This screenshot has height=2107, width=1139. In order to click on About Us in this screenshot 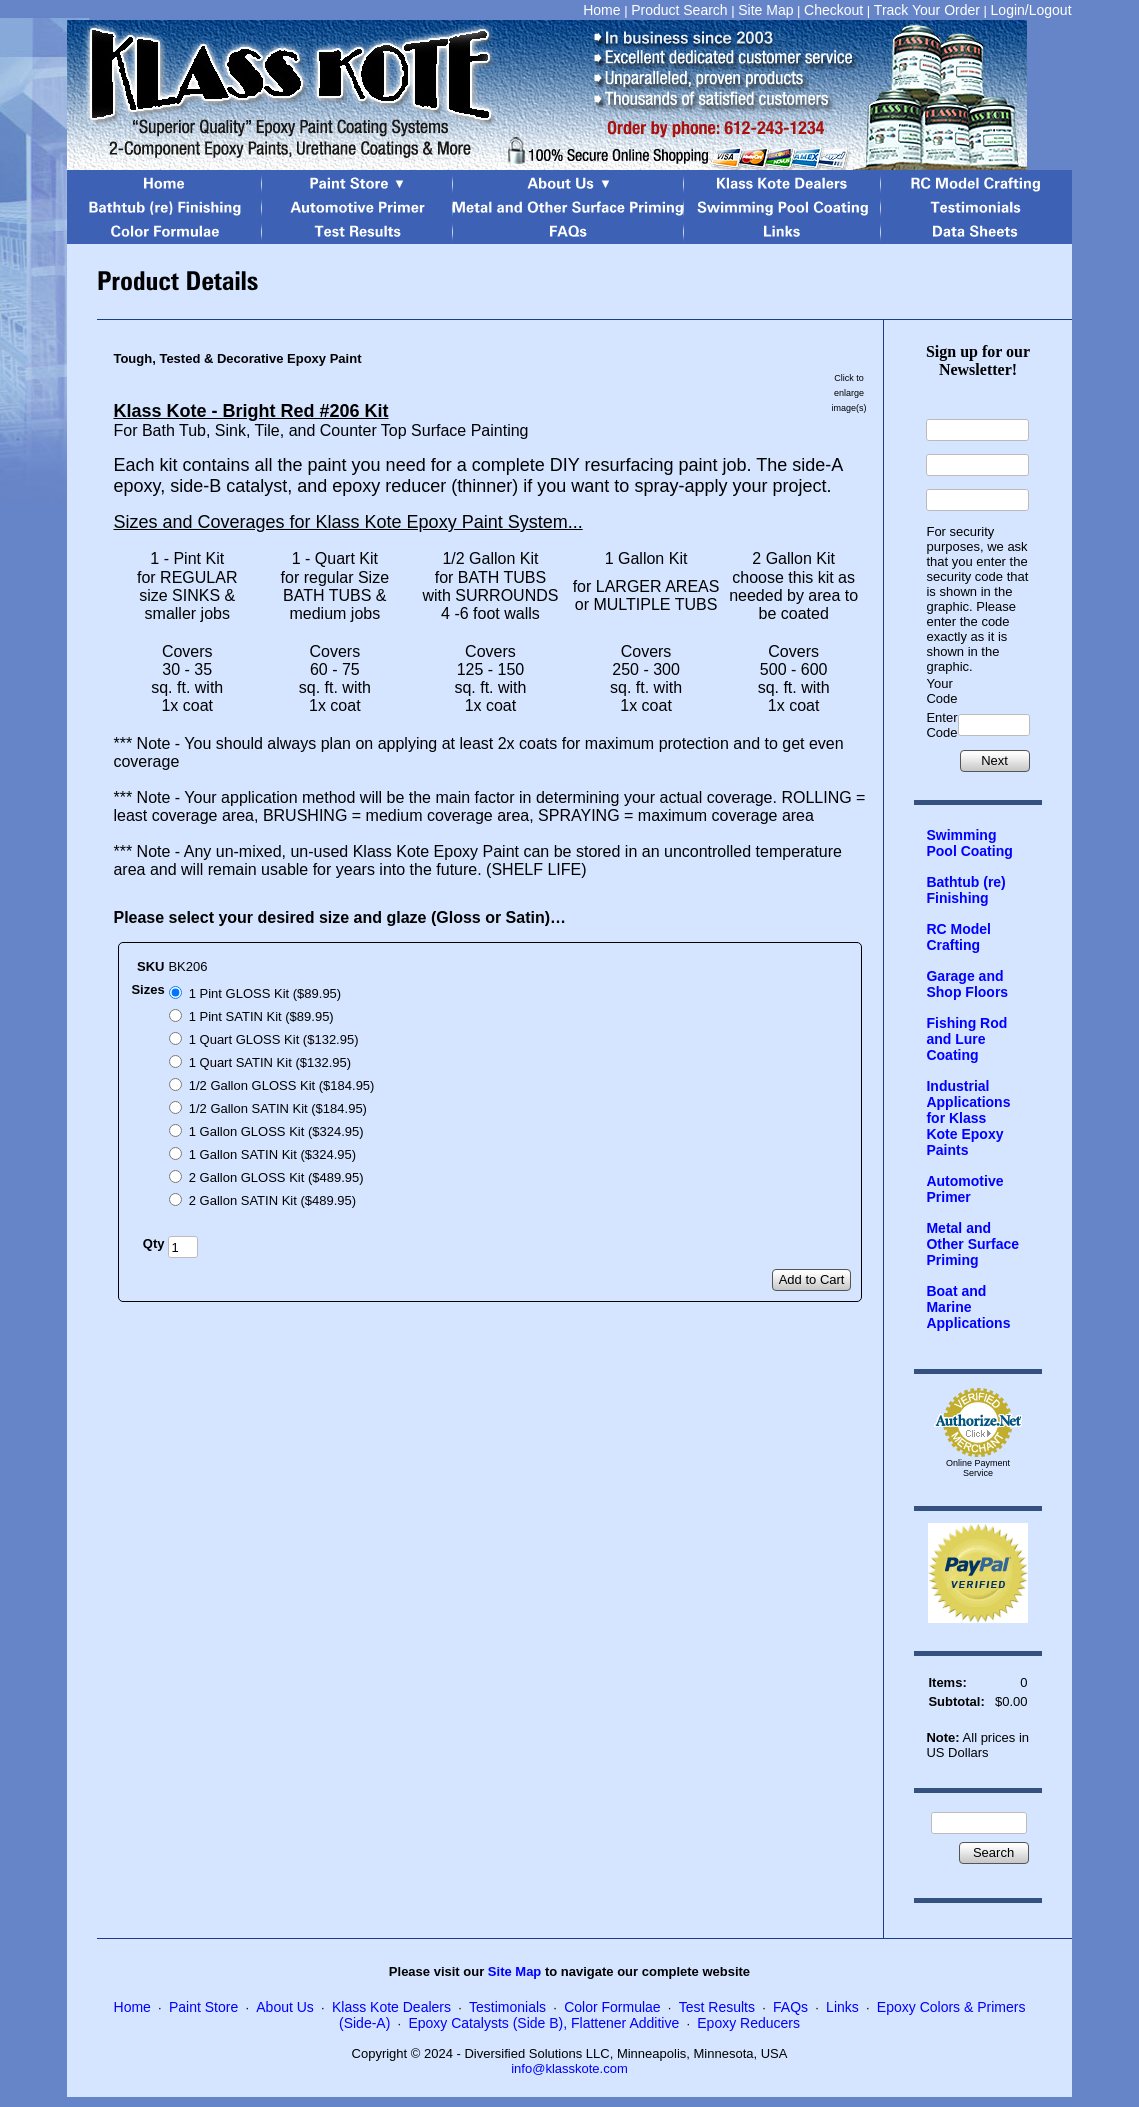, I will do `click(285, 2007)`.